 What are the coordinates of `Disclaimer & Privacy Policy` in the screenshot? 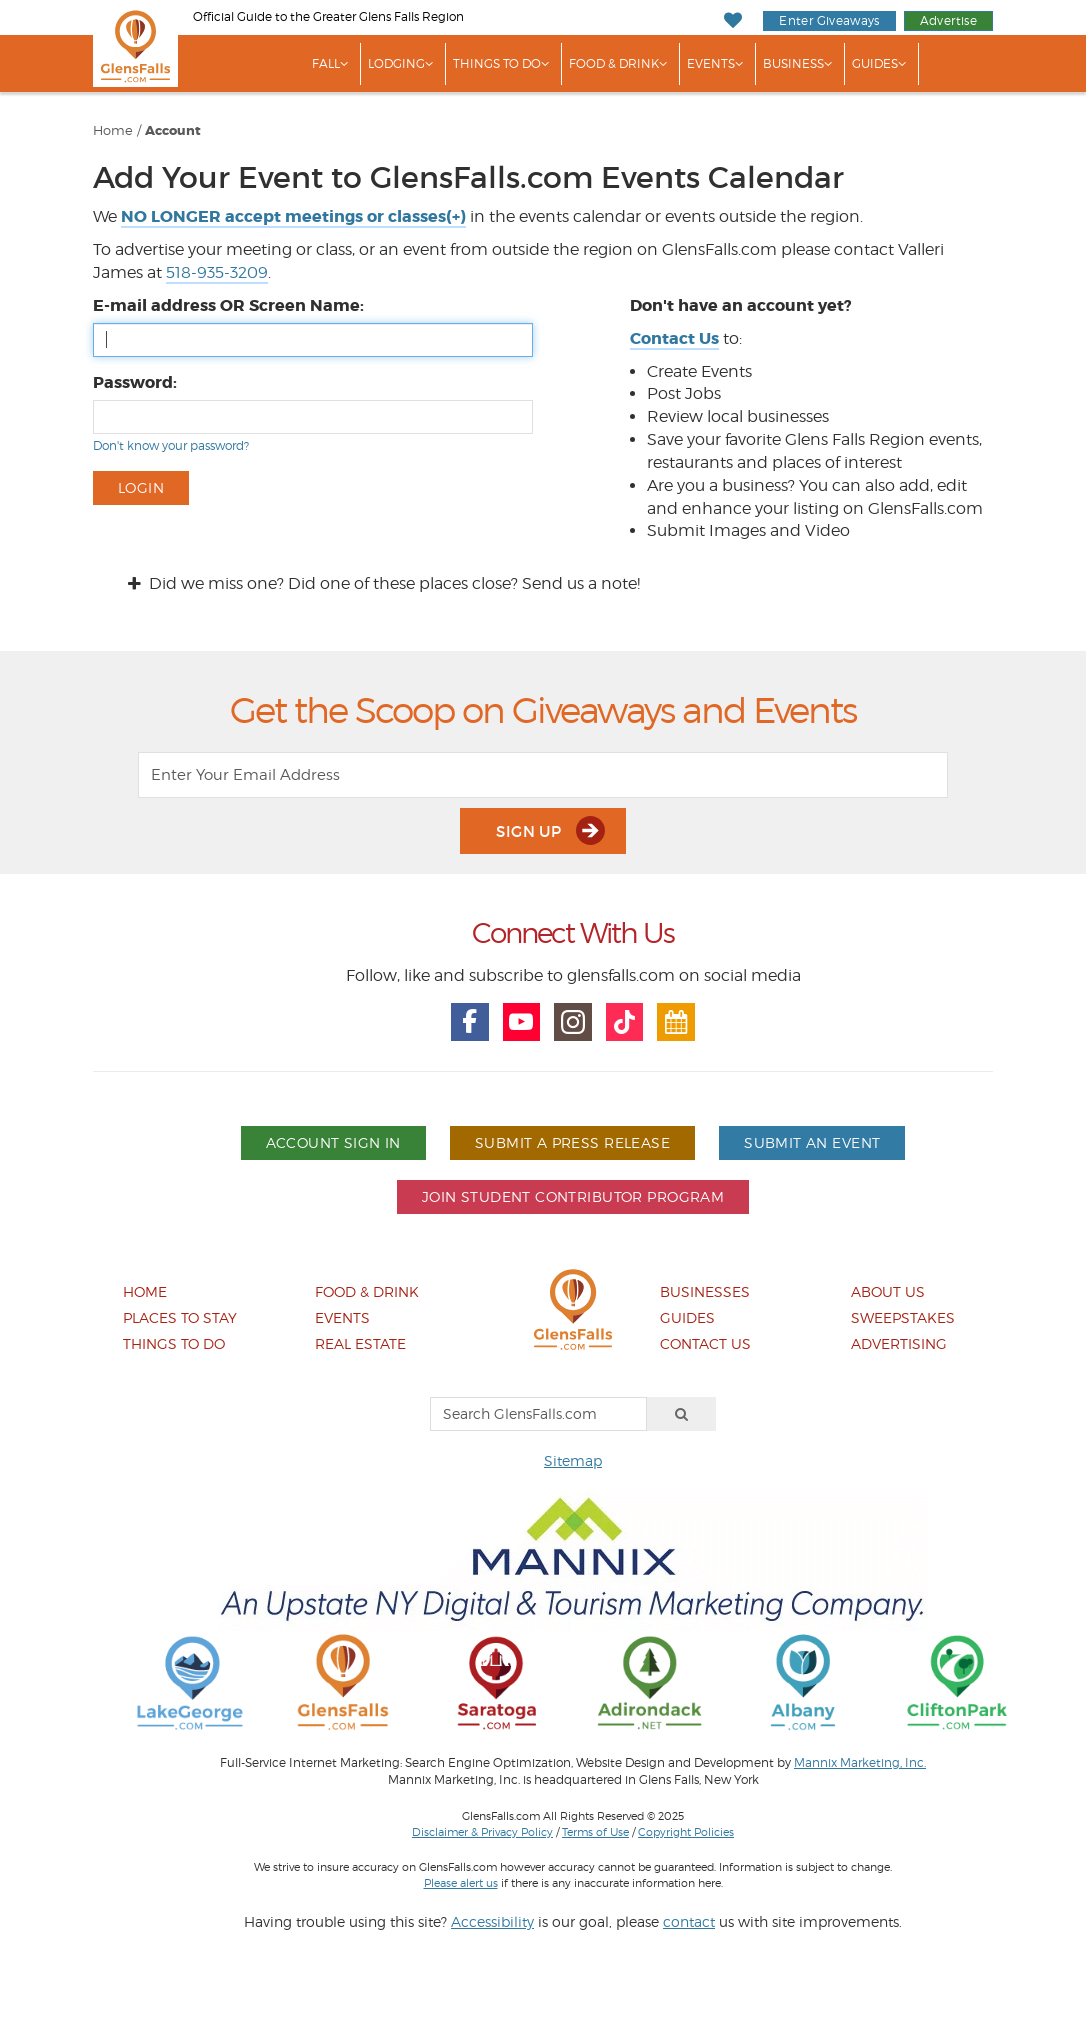 It's located at (482, 1832).